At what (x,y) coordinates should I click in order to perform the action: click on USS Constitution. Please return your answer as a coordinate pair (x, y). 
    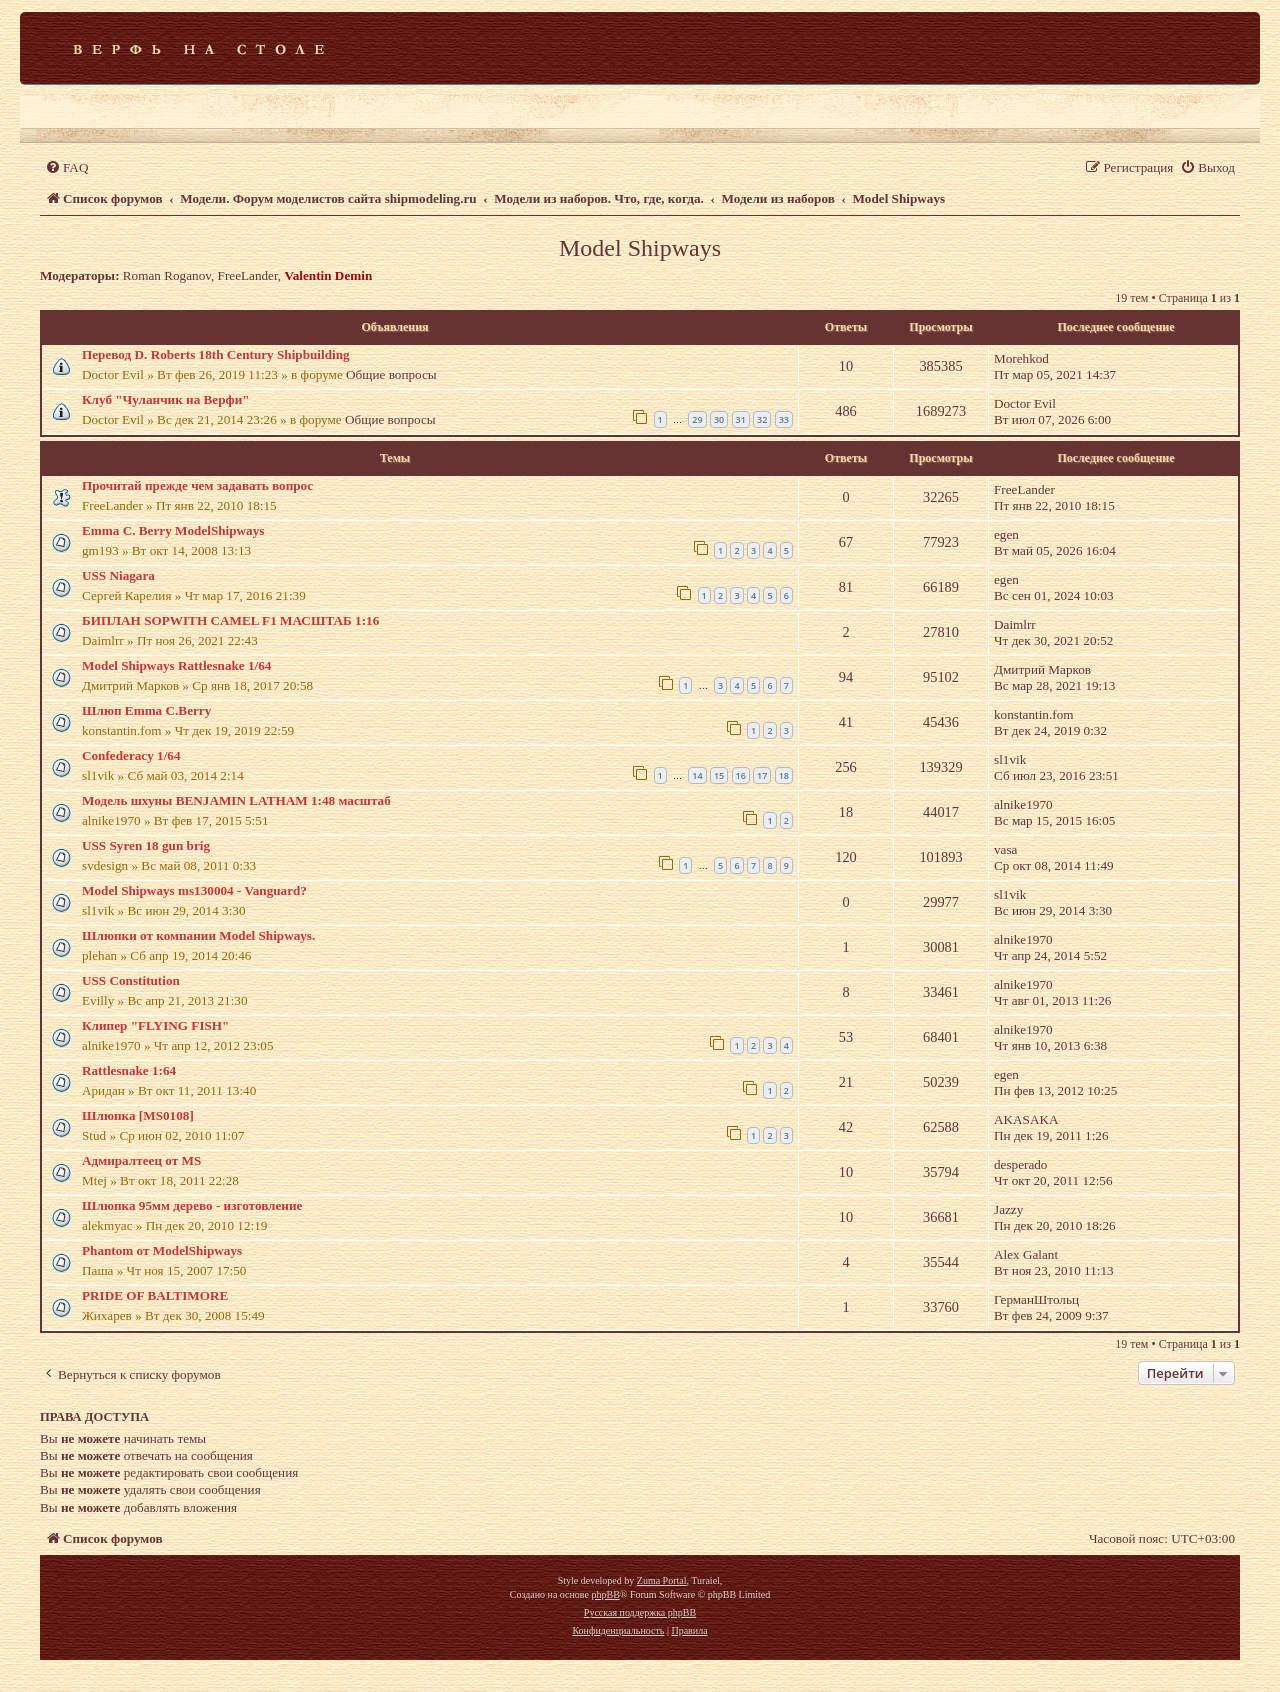
    Looking at the image, I should click on (131, 980).